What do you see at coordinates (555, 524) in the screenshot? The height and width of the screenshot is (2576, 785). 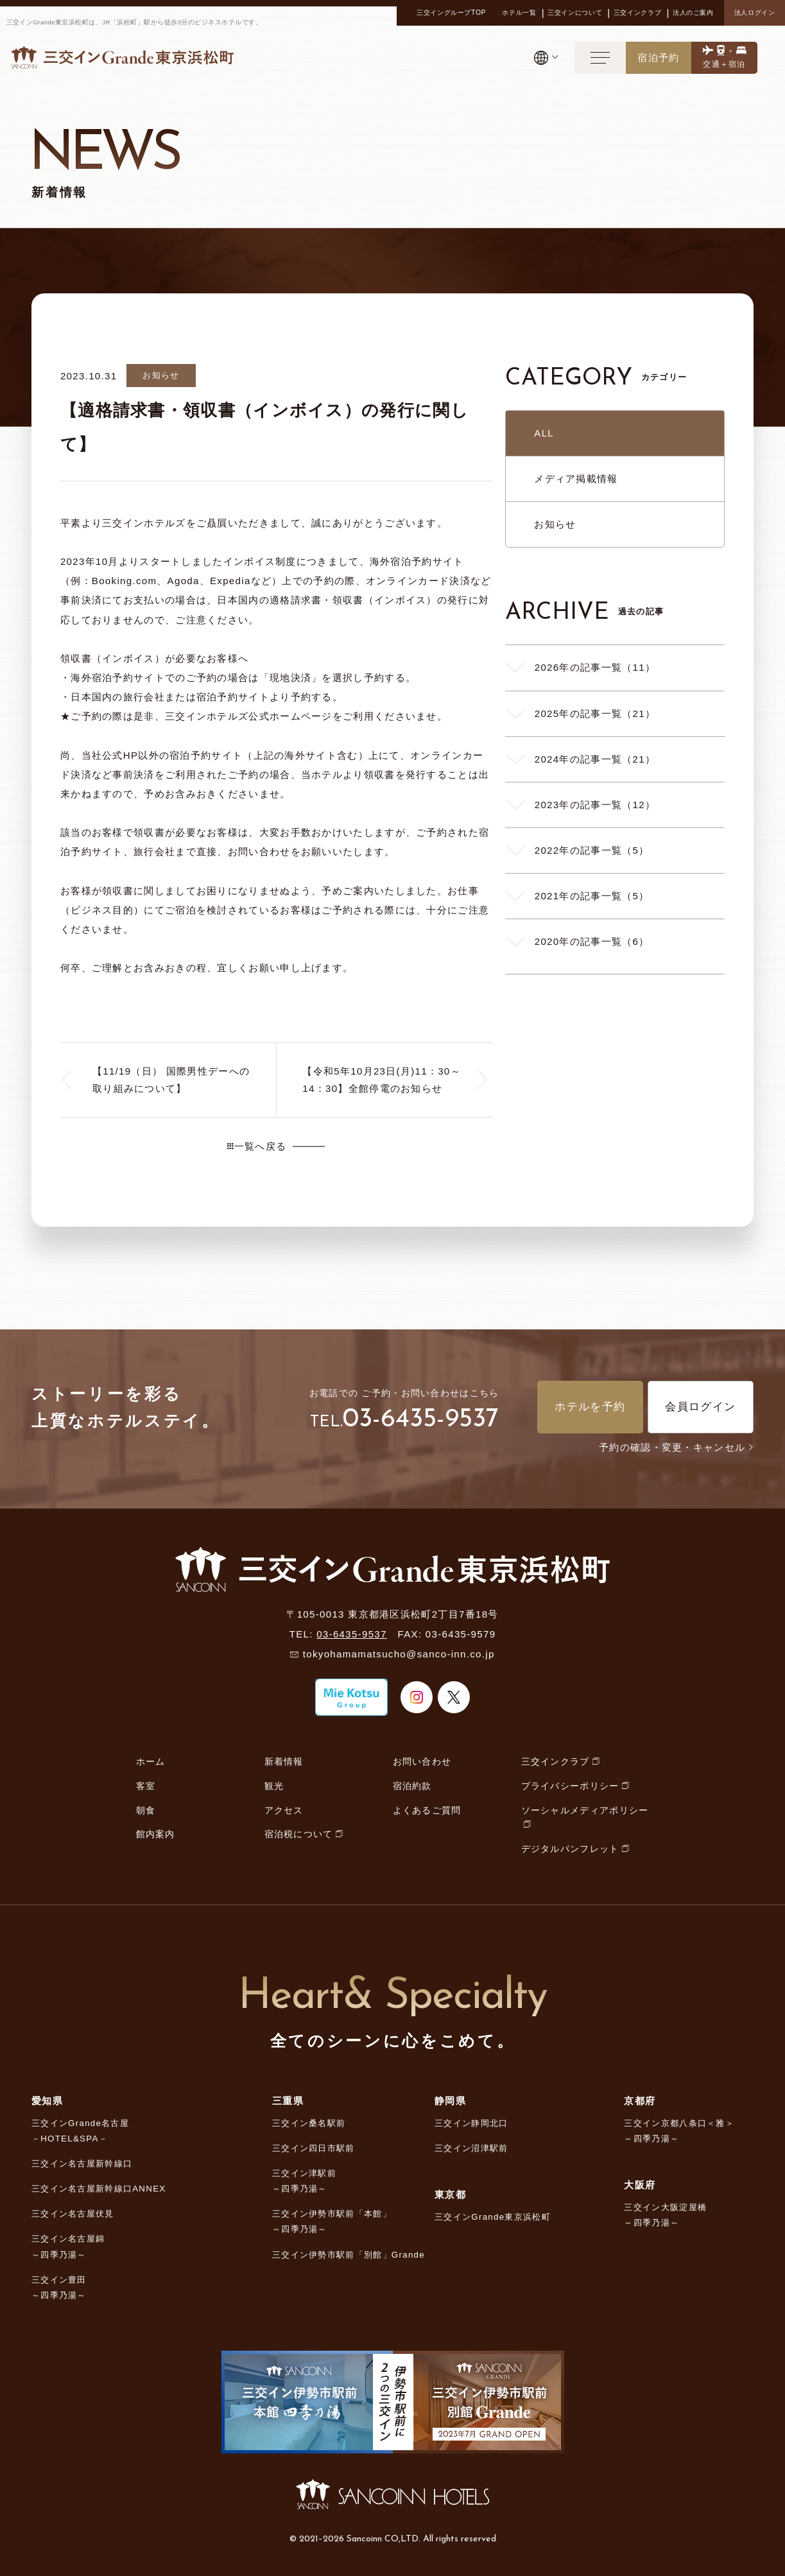 I see `お知らせ` at bounding box center [555, 524].